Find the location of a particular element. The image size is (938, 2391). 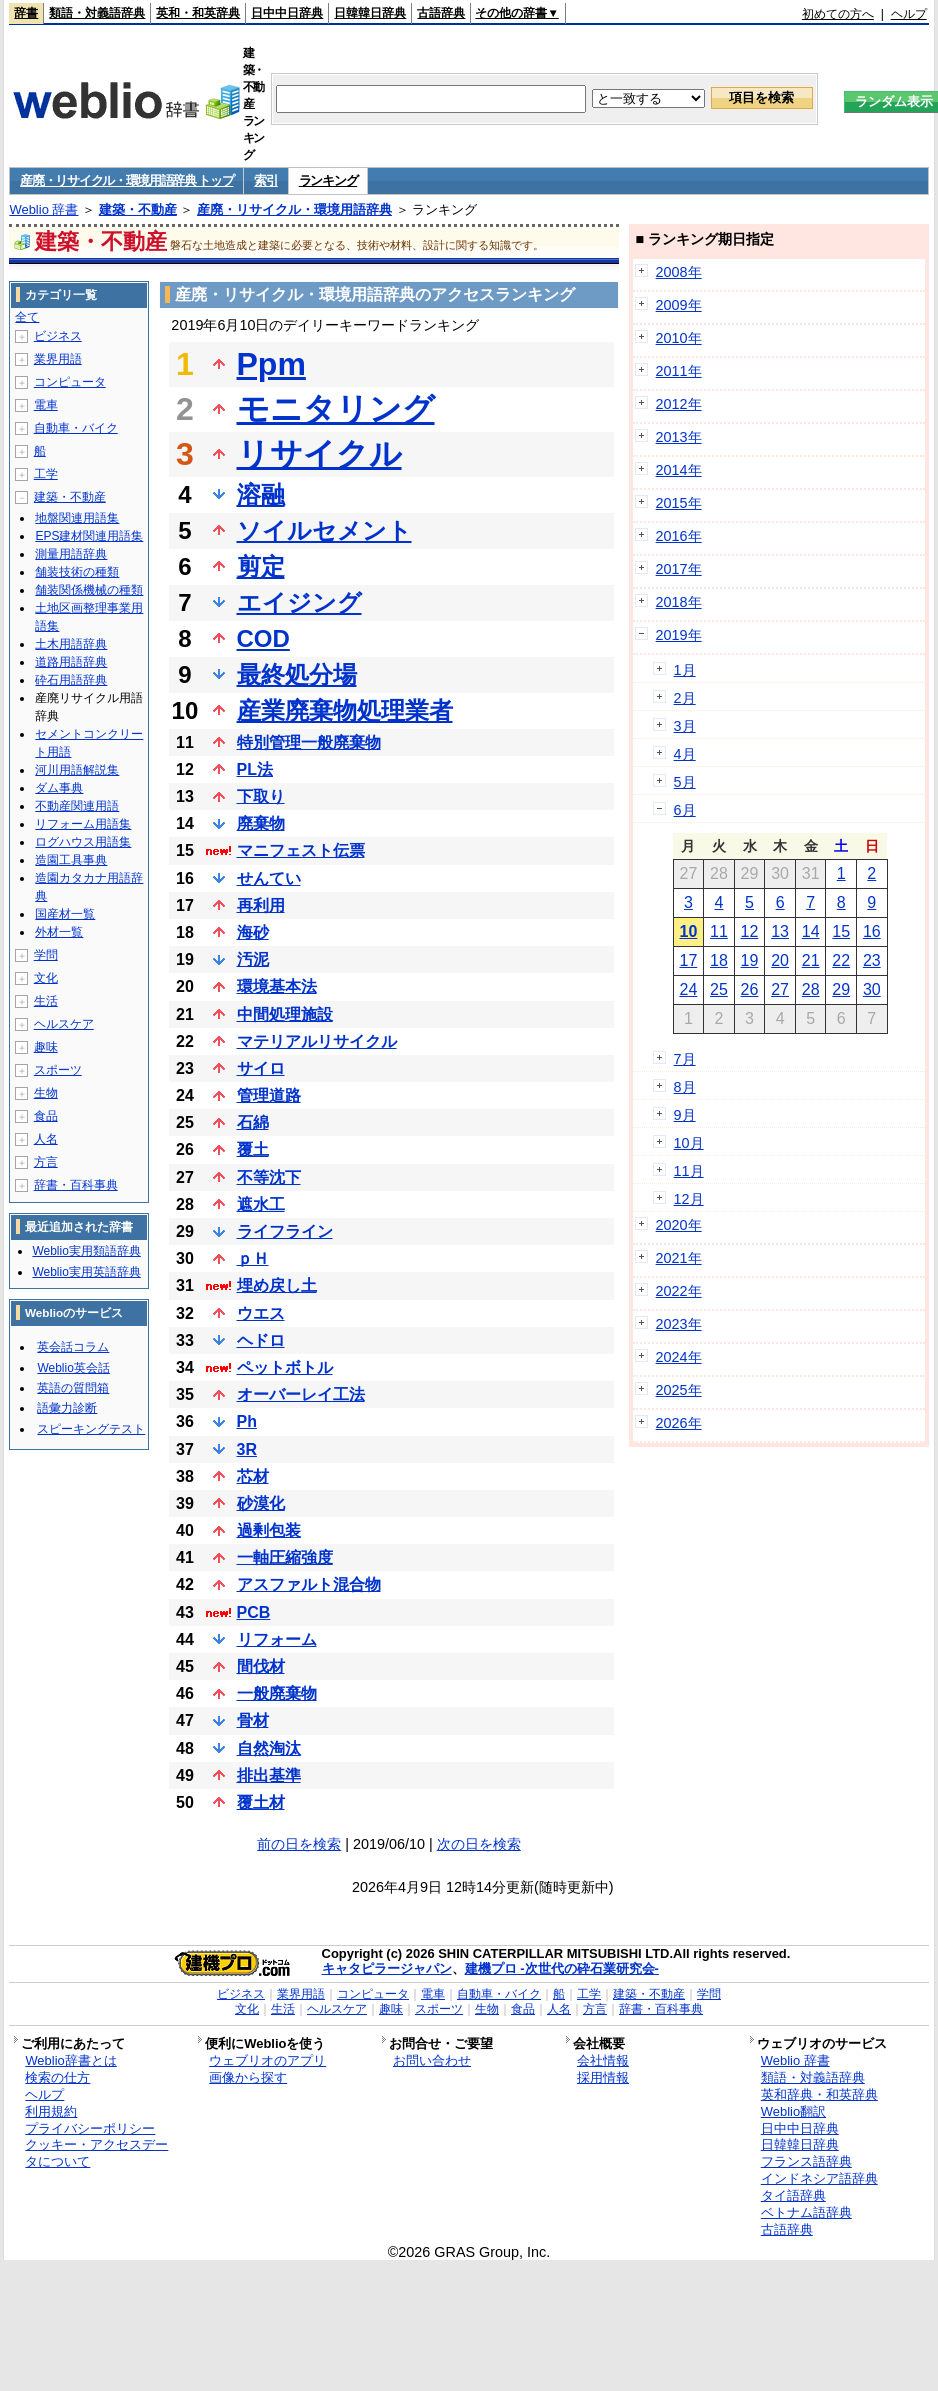

11月 is located at coordinates (689, 1171).